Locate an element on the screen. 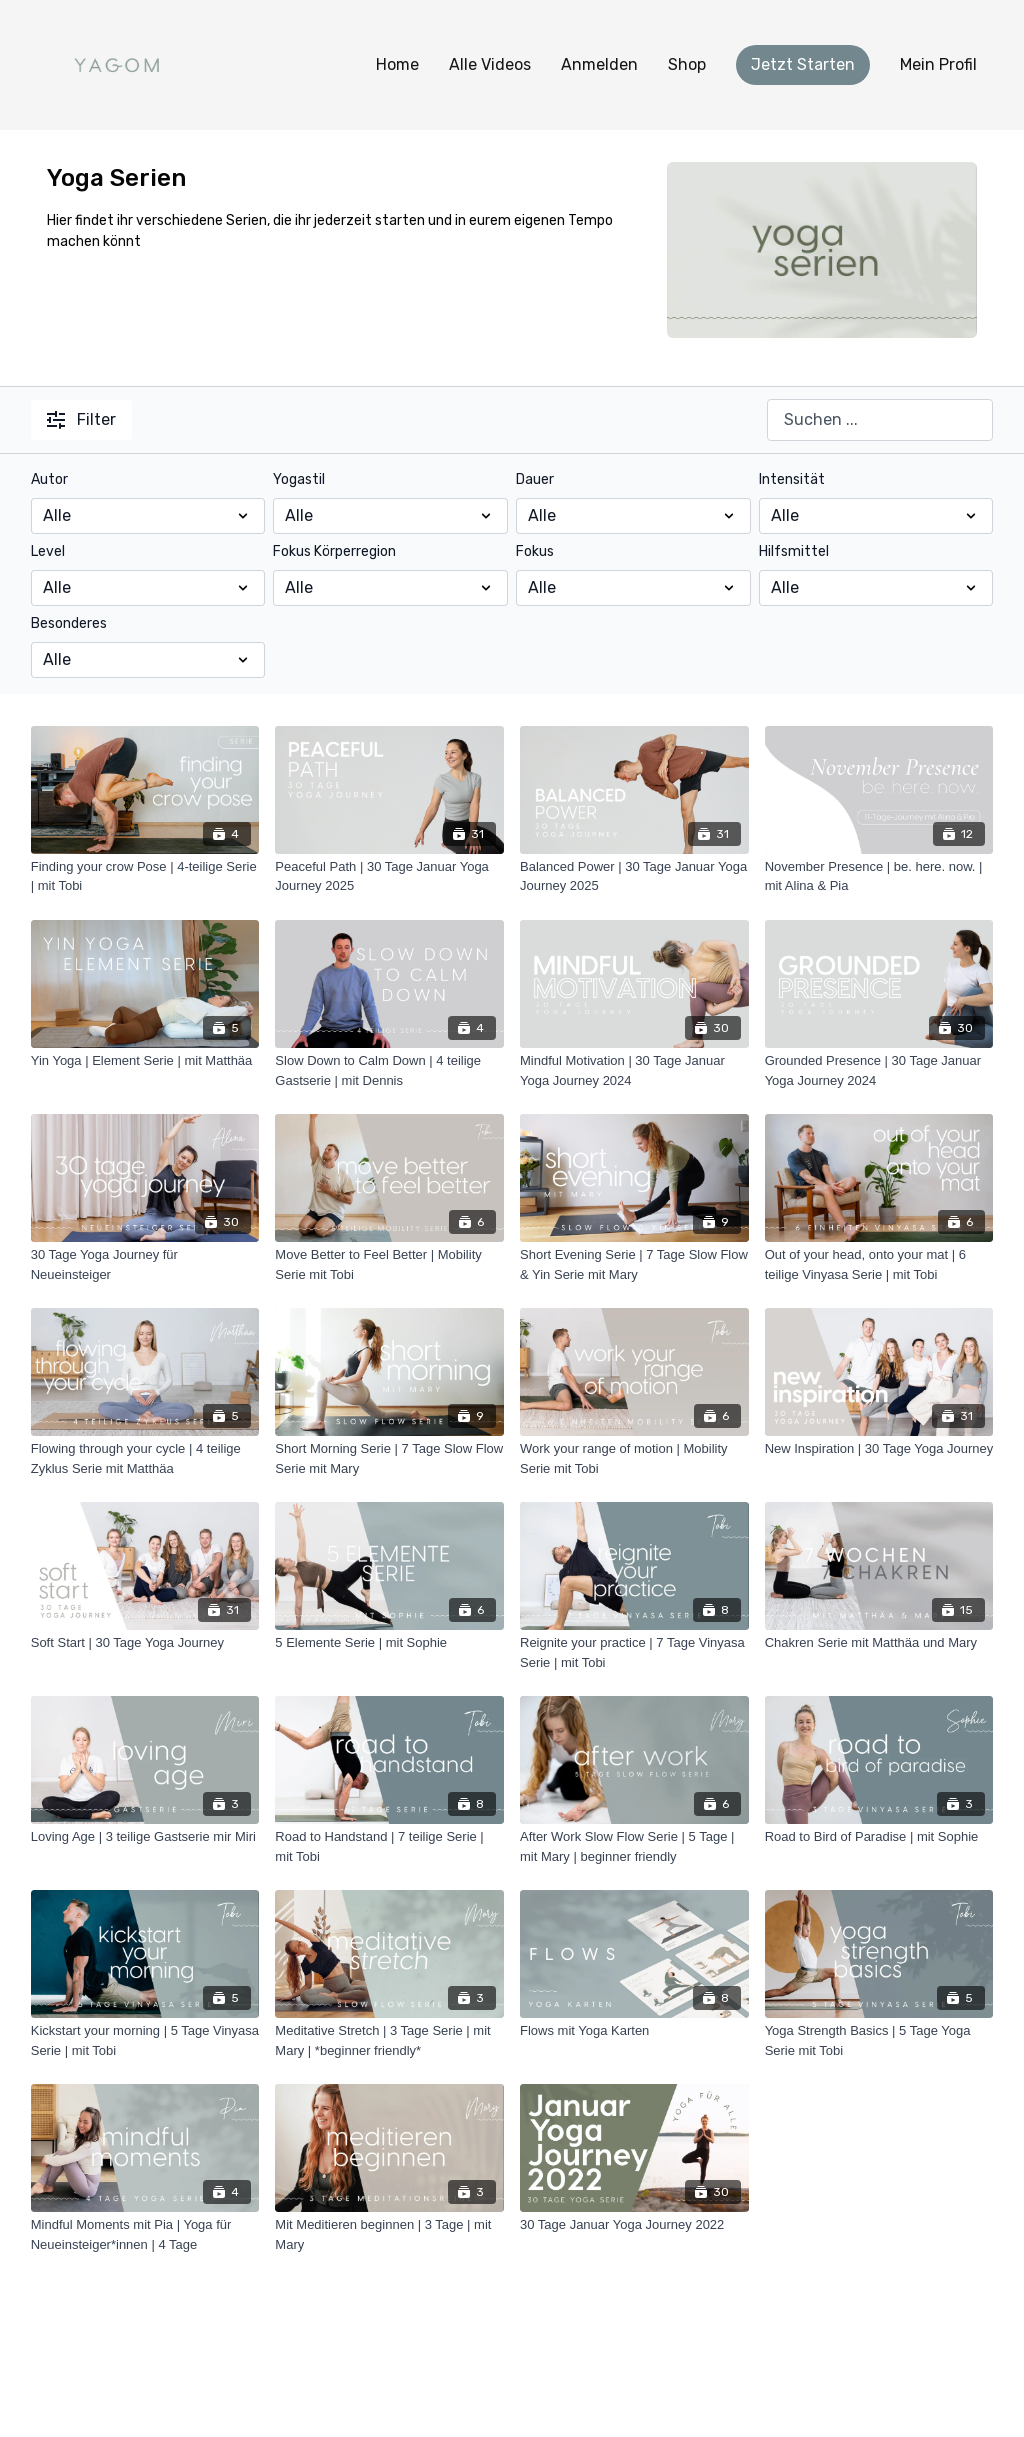  Mein Profil is located at coordinates (938, 64).